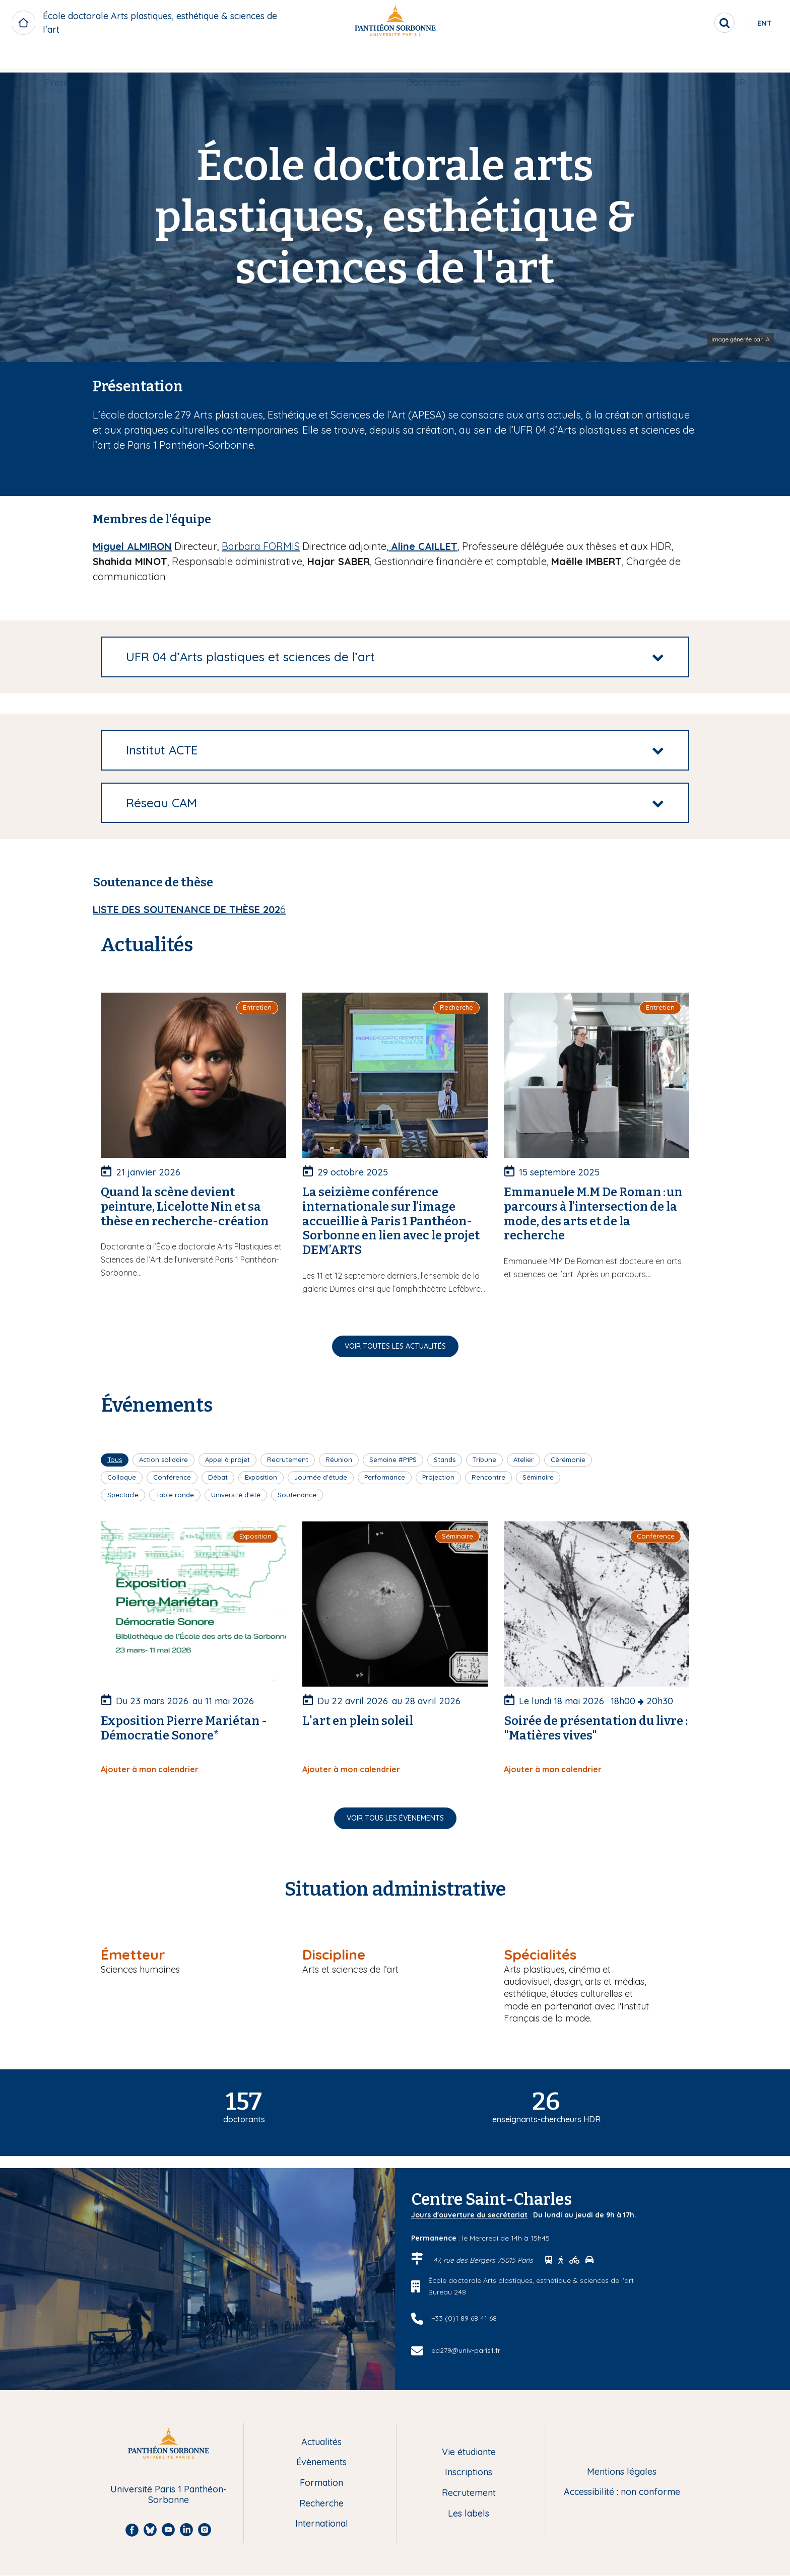 This screenshot has height=2576, width=790. What do you see at coordinates (395, 657) in the screenshot?
I see `[tab]` at bounding box center [395, 657].